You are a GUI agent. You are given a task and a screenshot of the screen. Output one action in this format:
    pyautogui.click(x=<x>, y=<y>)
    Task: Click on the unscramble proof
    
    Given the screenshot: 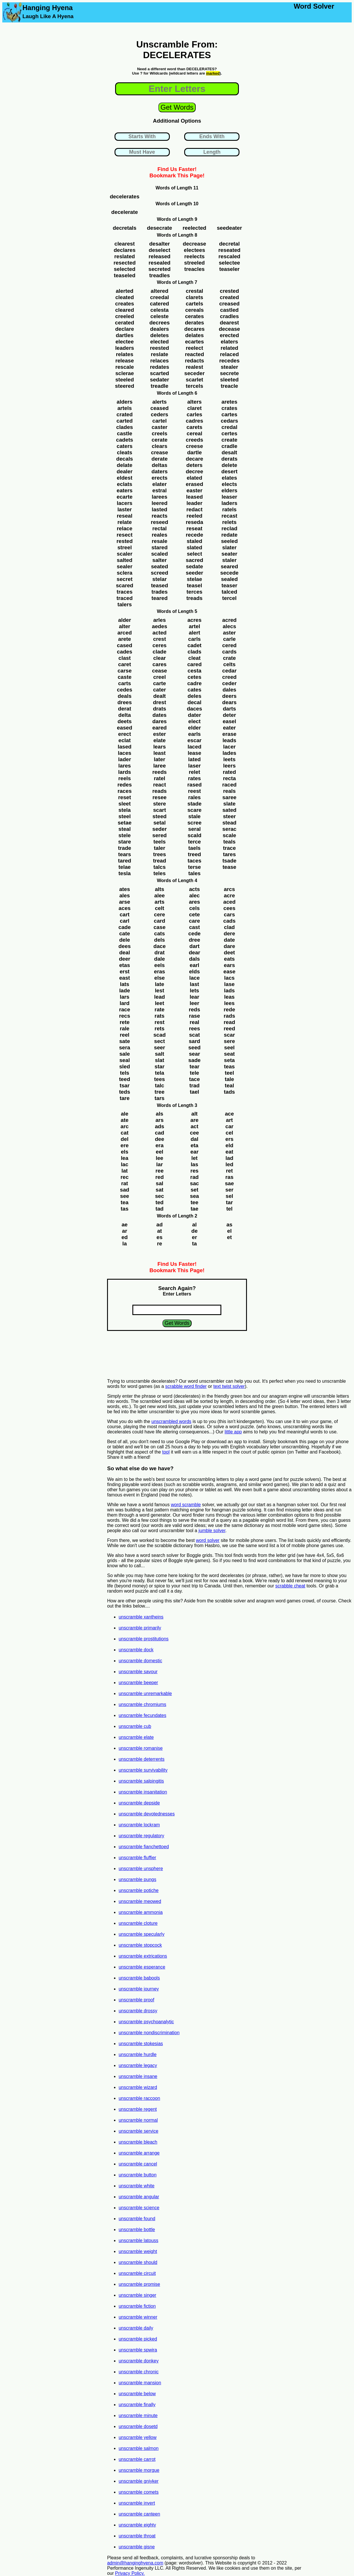 What is the action you would take?
    pyautogui.click(x=136, y=1999)
    